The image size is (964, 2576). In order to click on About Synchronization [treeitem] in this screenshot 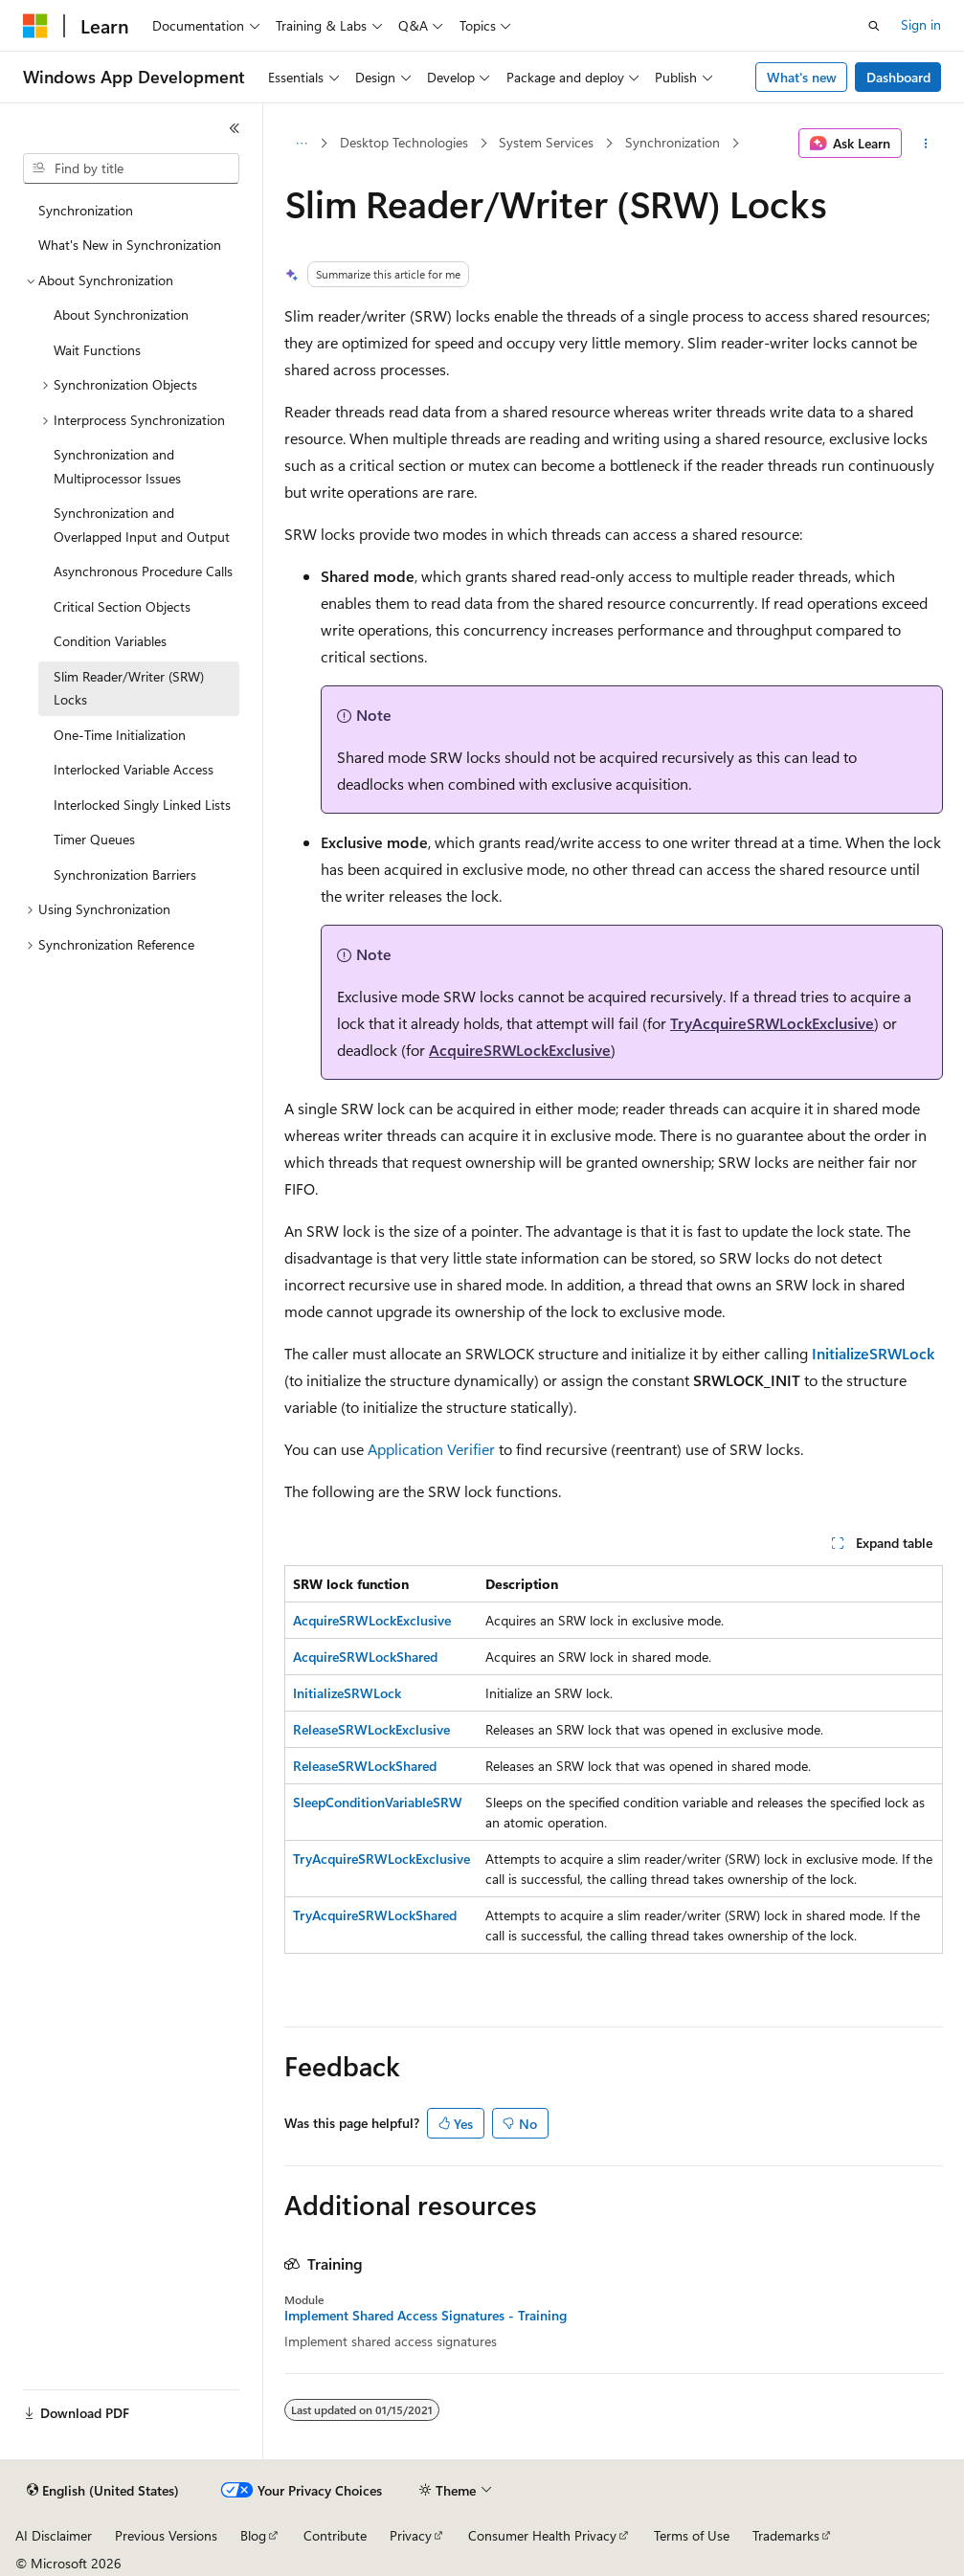, I will do `click(121, 314)`.